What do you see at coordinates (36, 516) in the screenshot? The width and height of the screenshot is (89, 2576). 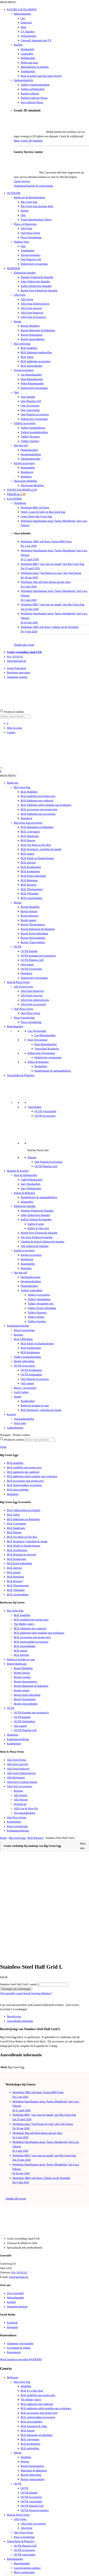 I see `Gratis Demo Big Green Egg` at bounding box center [36, 516].